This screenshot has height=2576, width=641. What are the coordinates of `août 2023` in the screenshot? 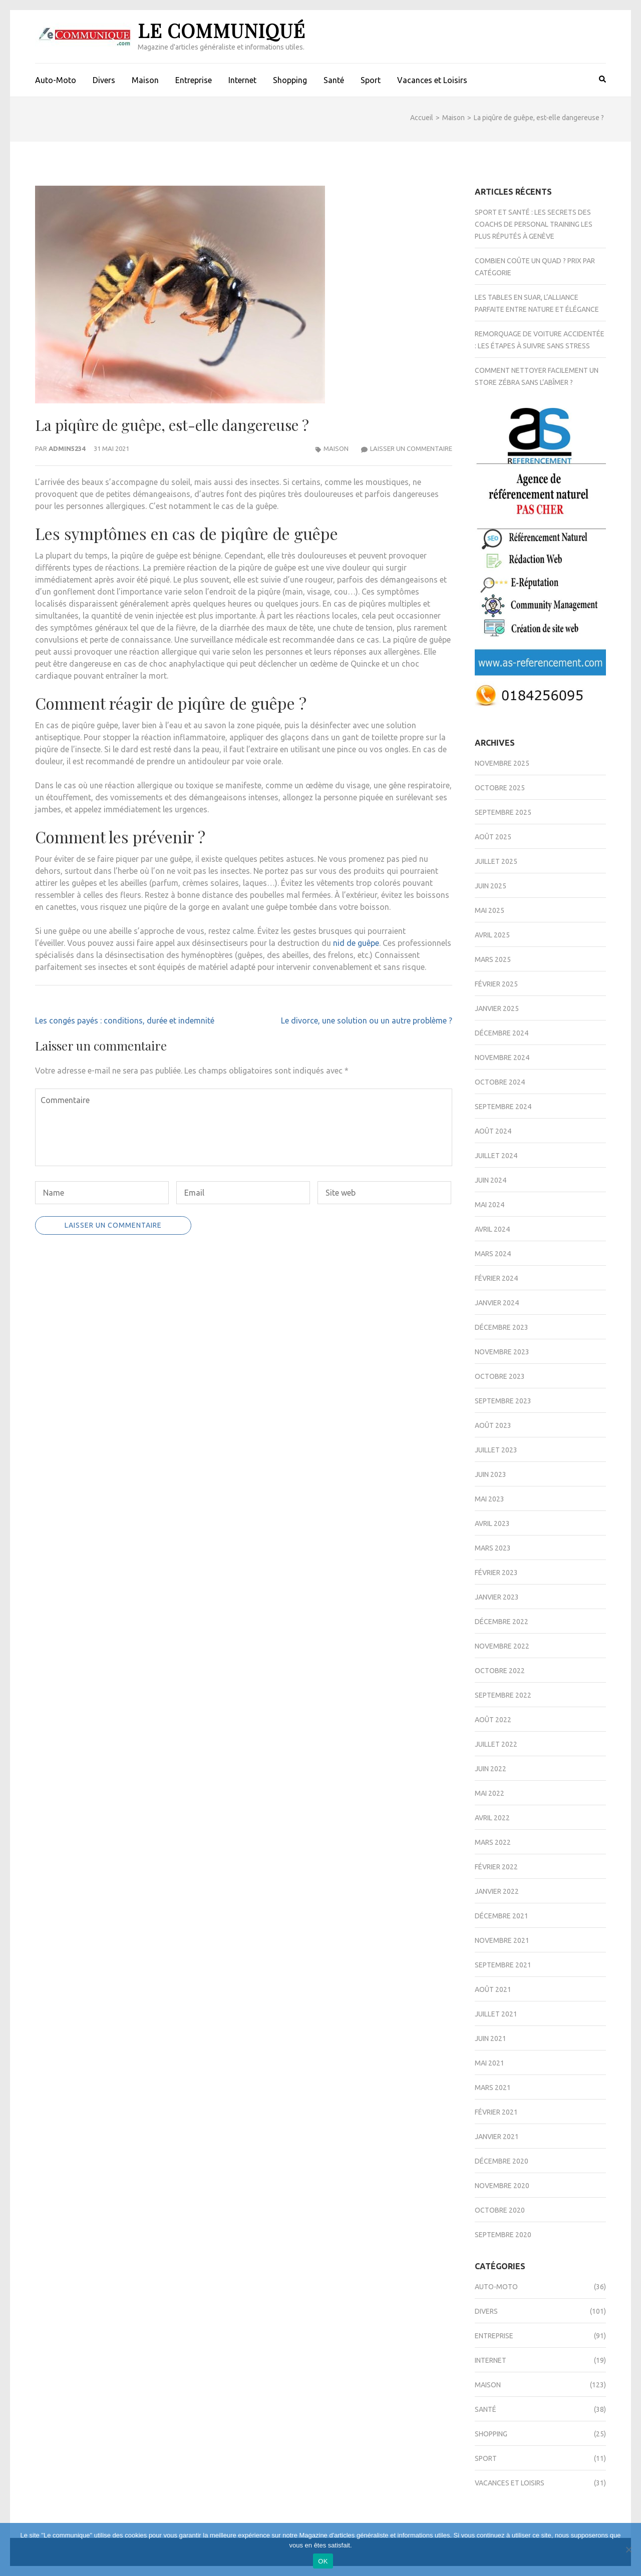 It's located at (493, 1425).